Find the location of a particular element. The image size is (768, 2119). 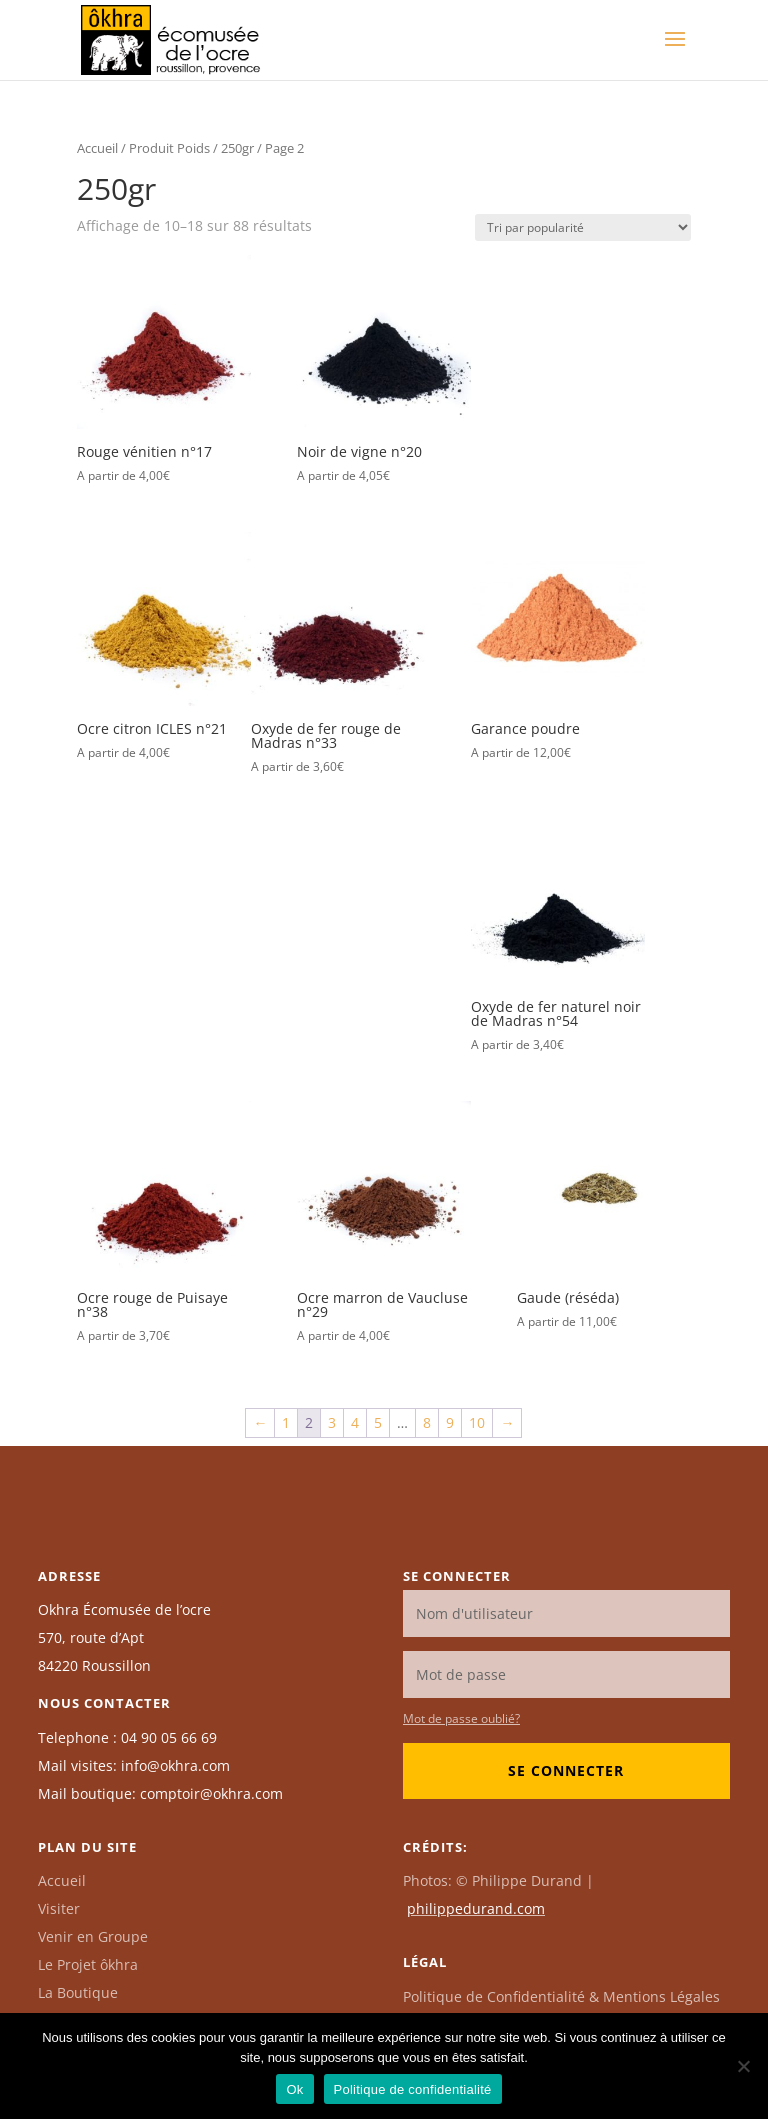

[Commande] is located at coordinates (583, 227).